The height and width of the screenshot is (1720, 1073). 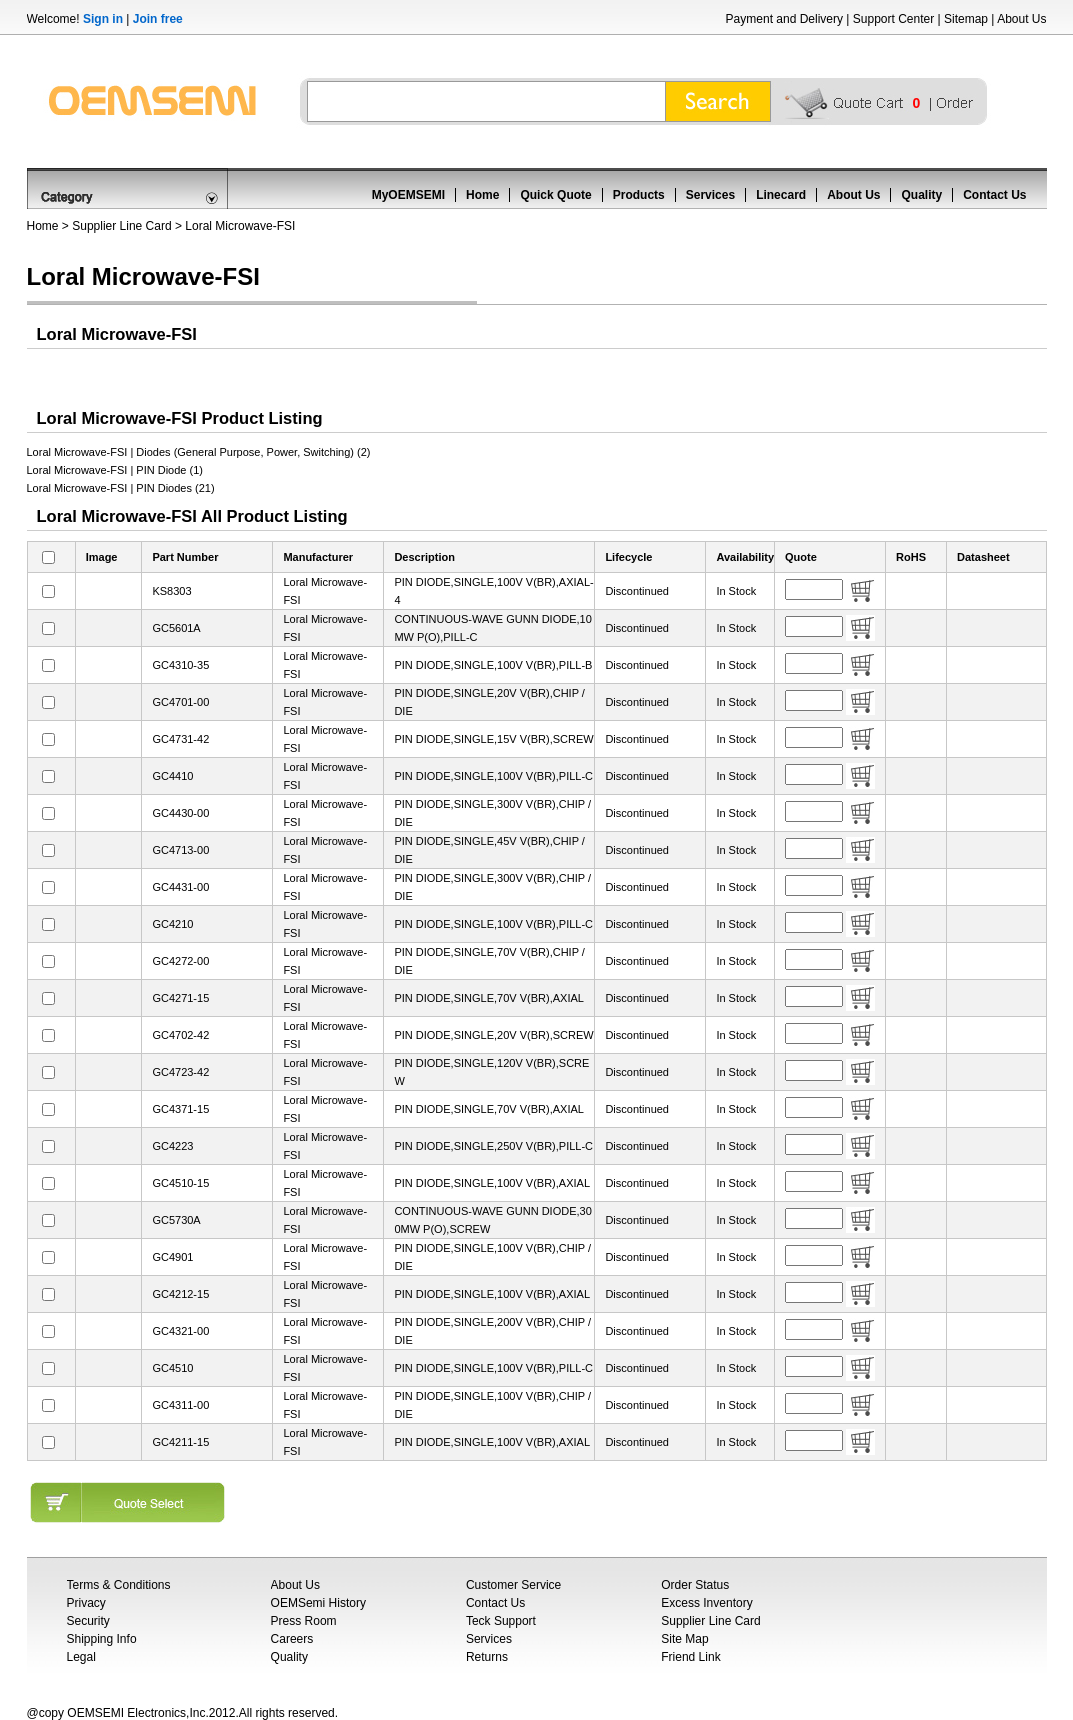 I want to click on GC4311-00, so click(x=180, y=1405).